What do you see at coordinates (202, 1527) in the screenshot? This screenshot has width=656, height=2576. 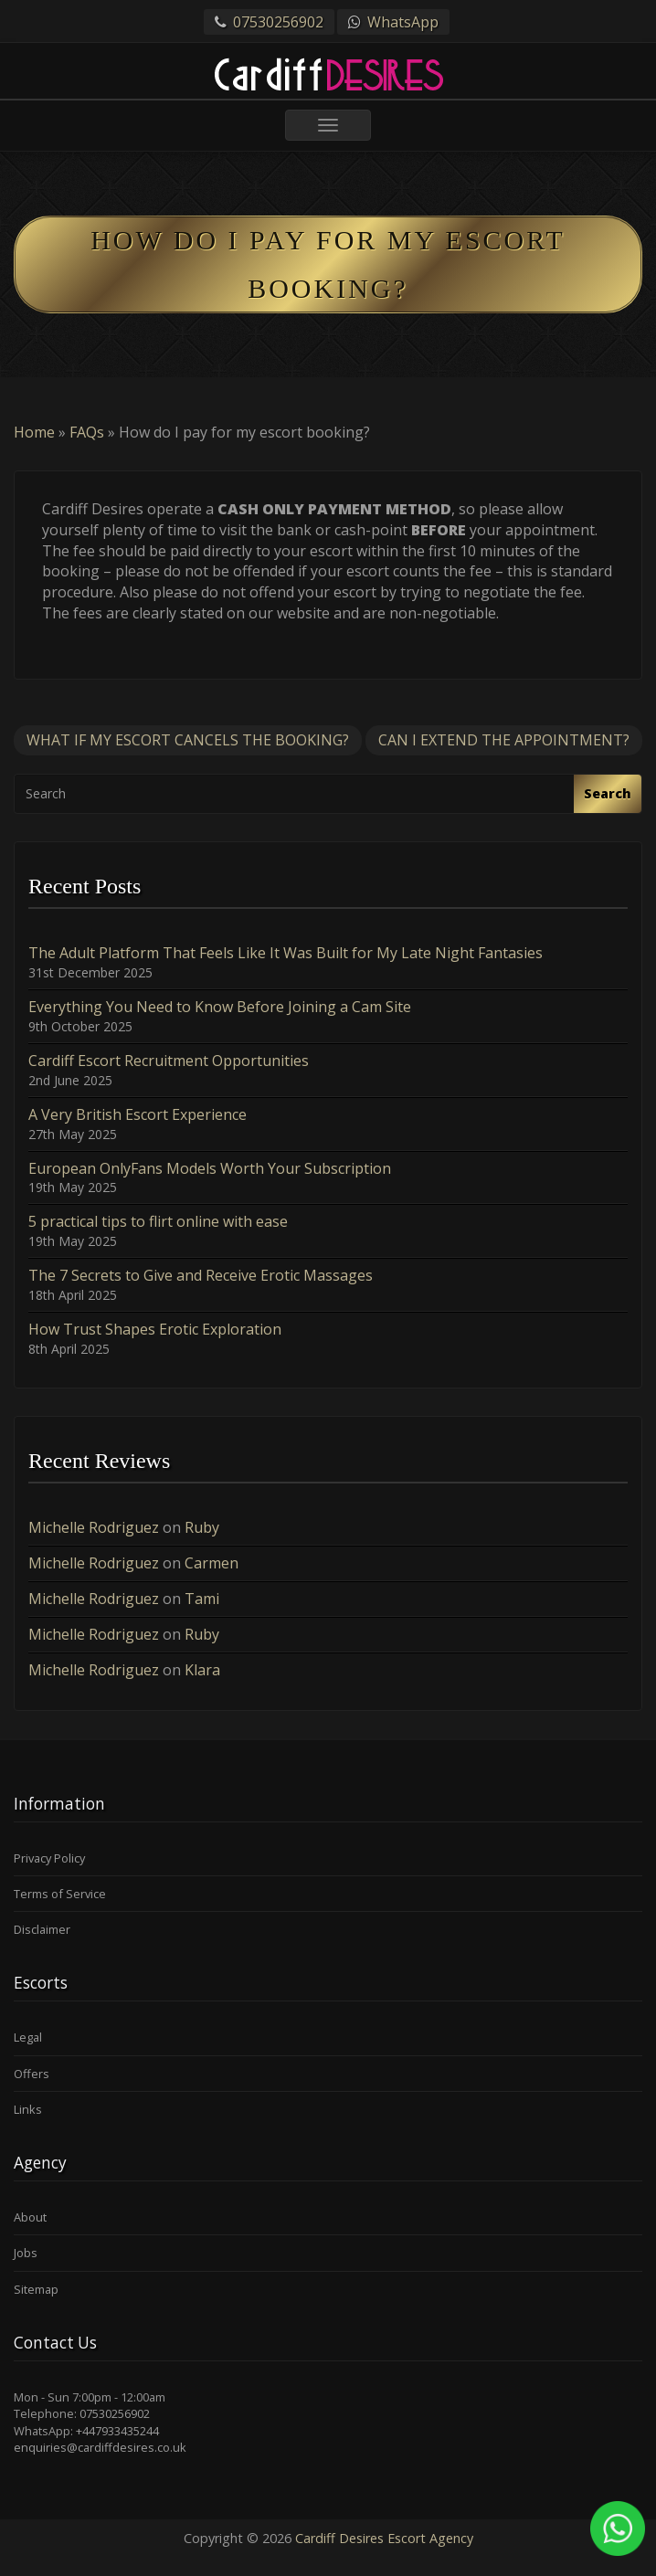 I see `Ruby` at bounding box center [202, 1527].